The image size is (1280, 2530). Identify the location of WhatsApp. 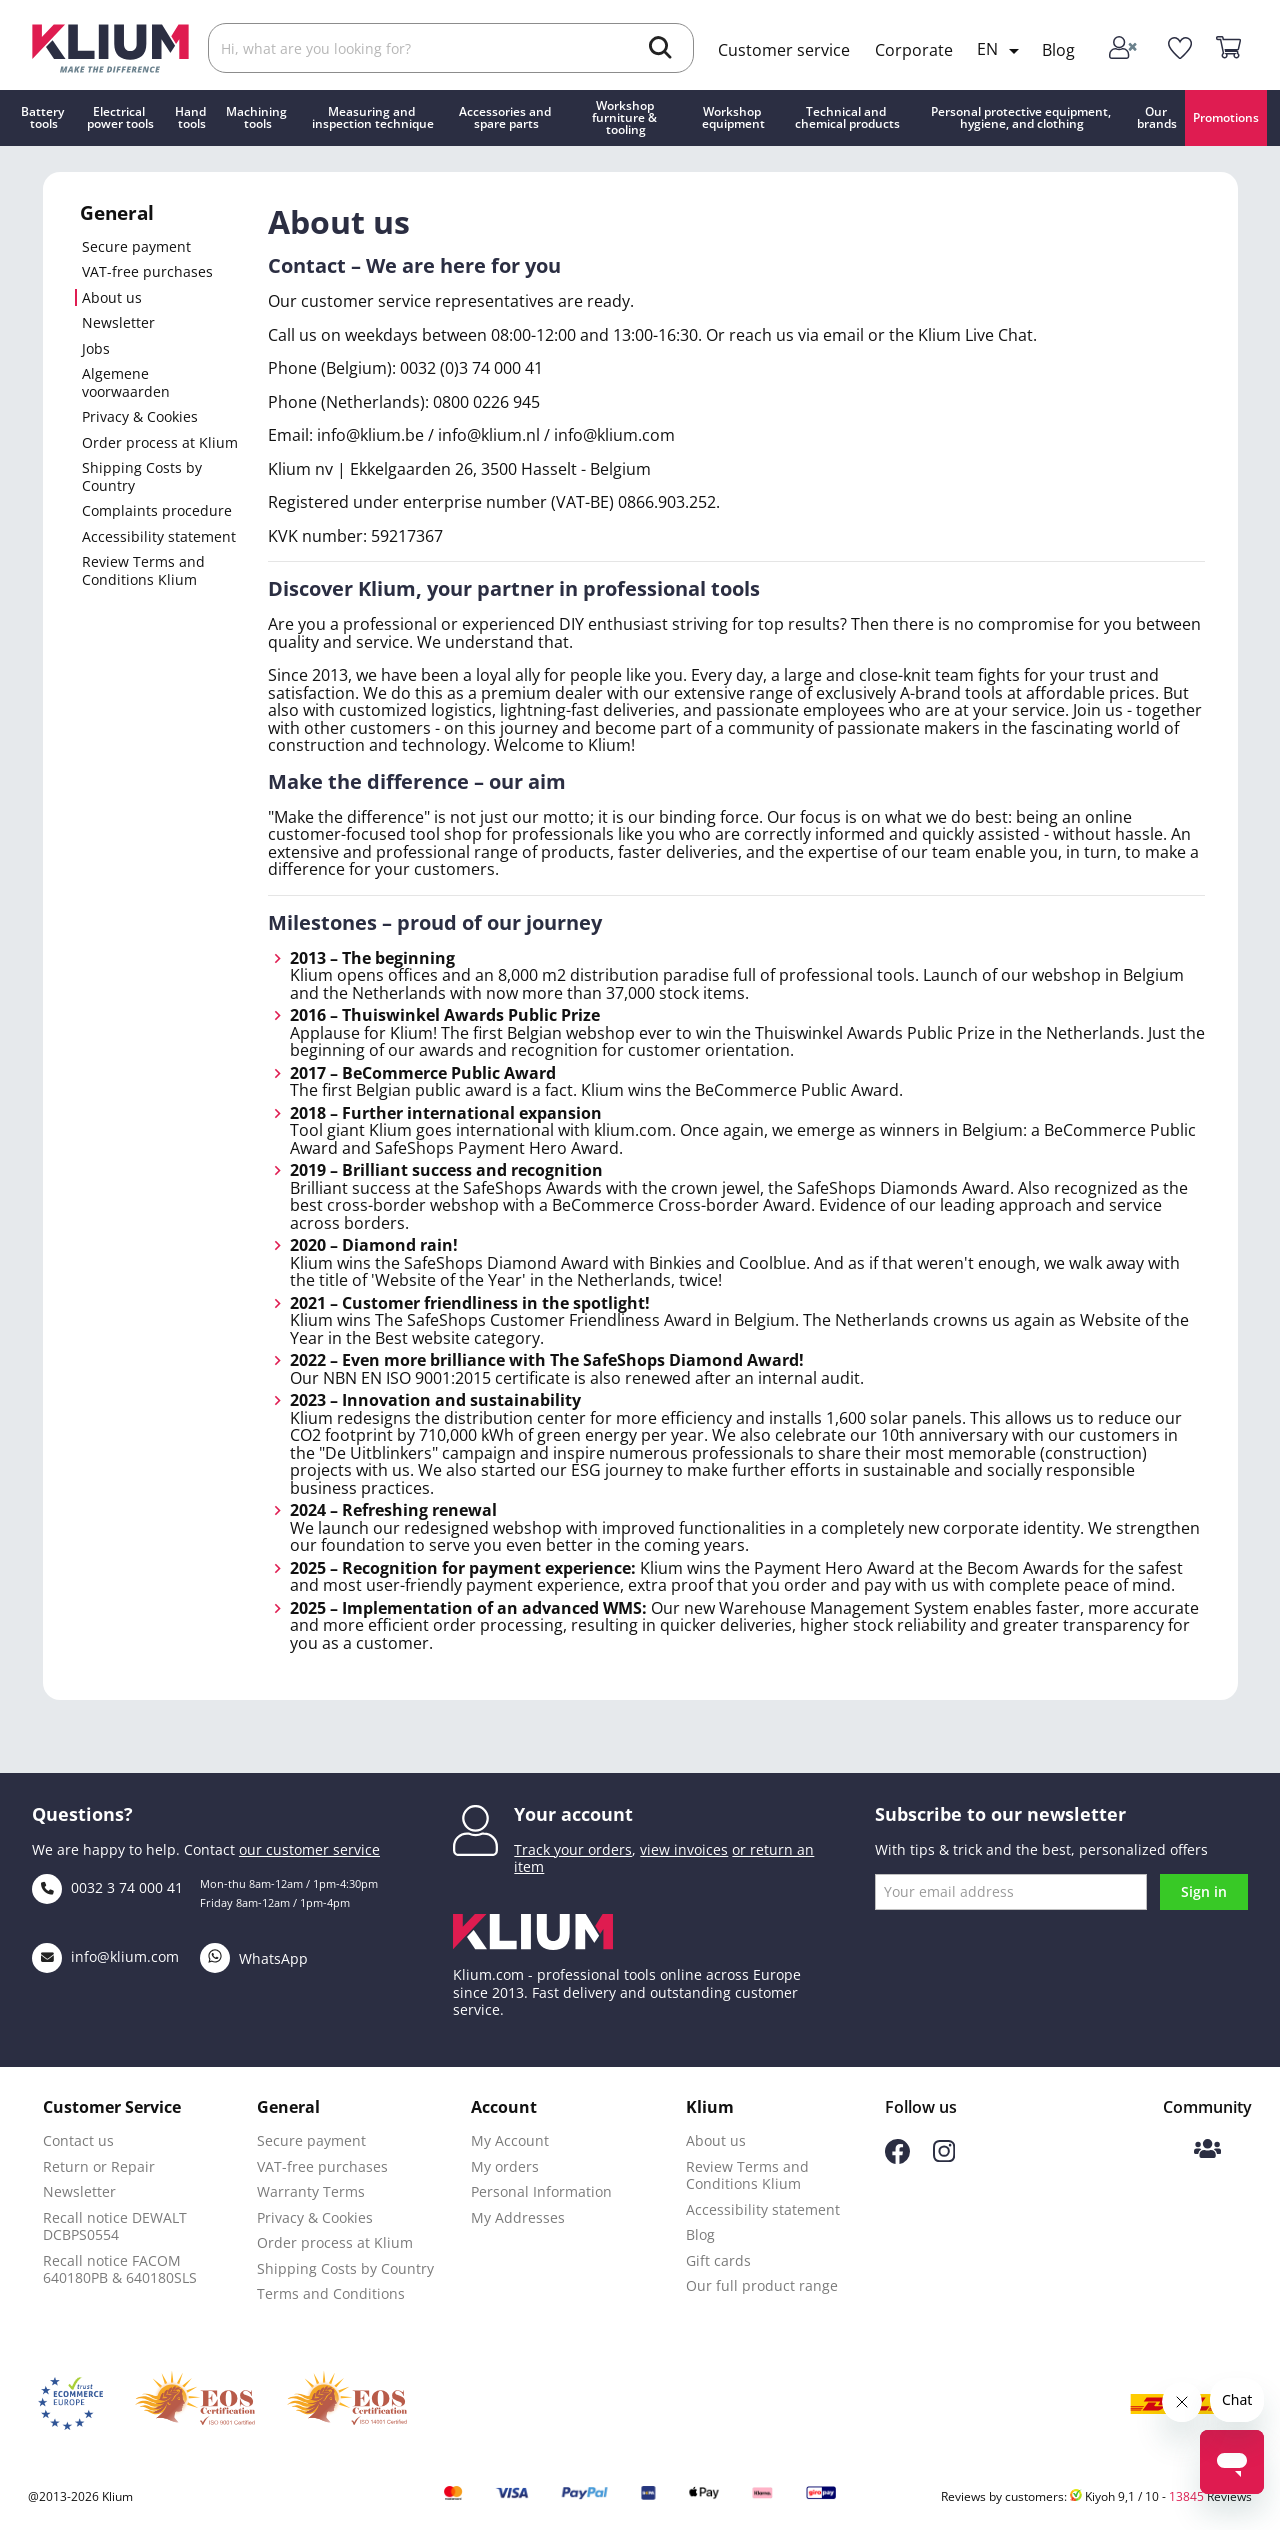
(254, 1958).